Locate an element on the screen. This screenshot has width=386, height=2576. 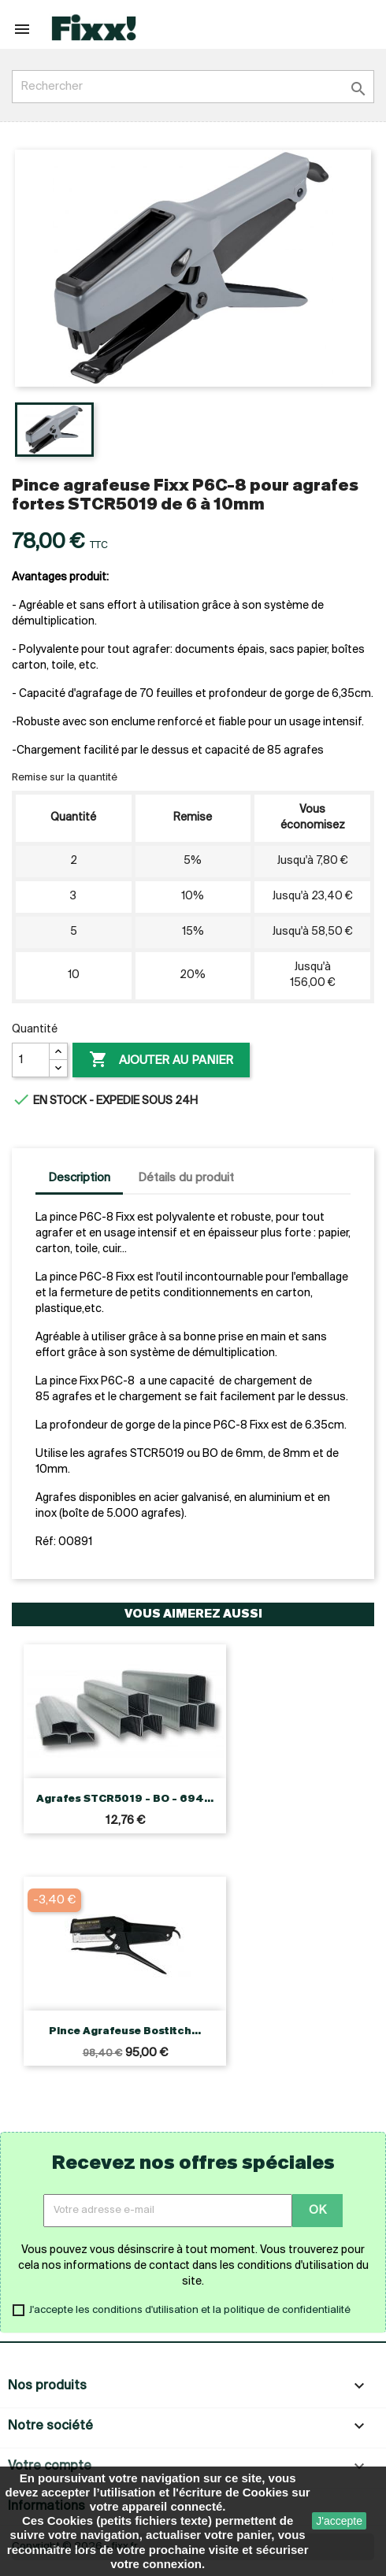
[Quantité] is located at coordinates (31, 1060).